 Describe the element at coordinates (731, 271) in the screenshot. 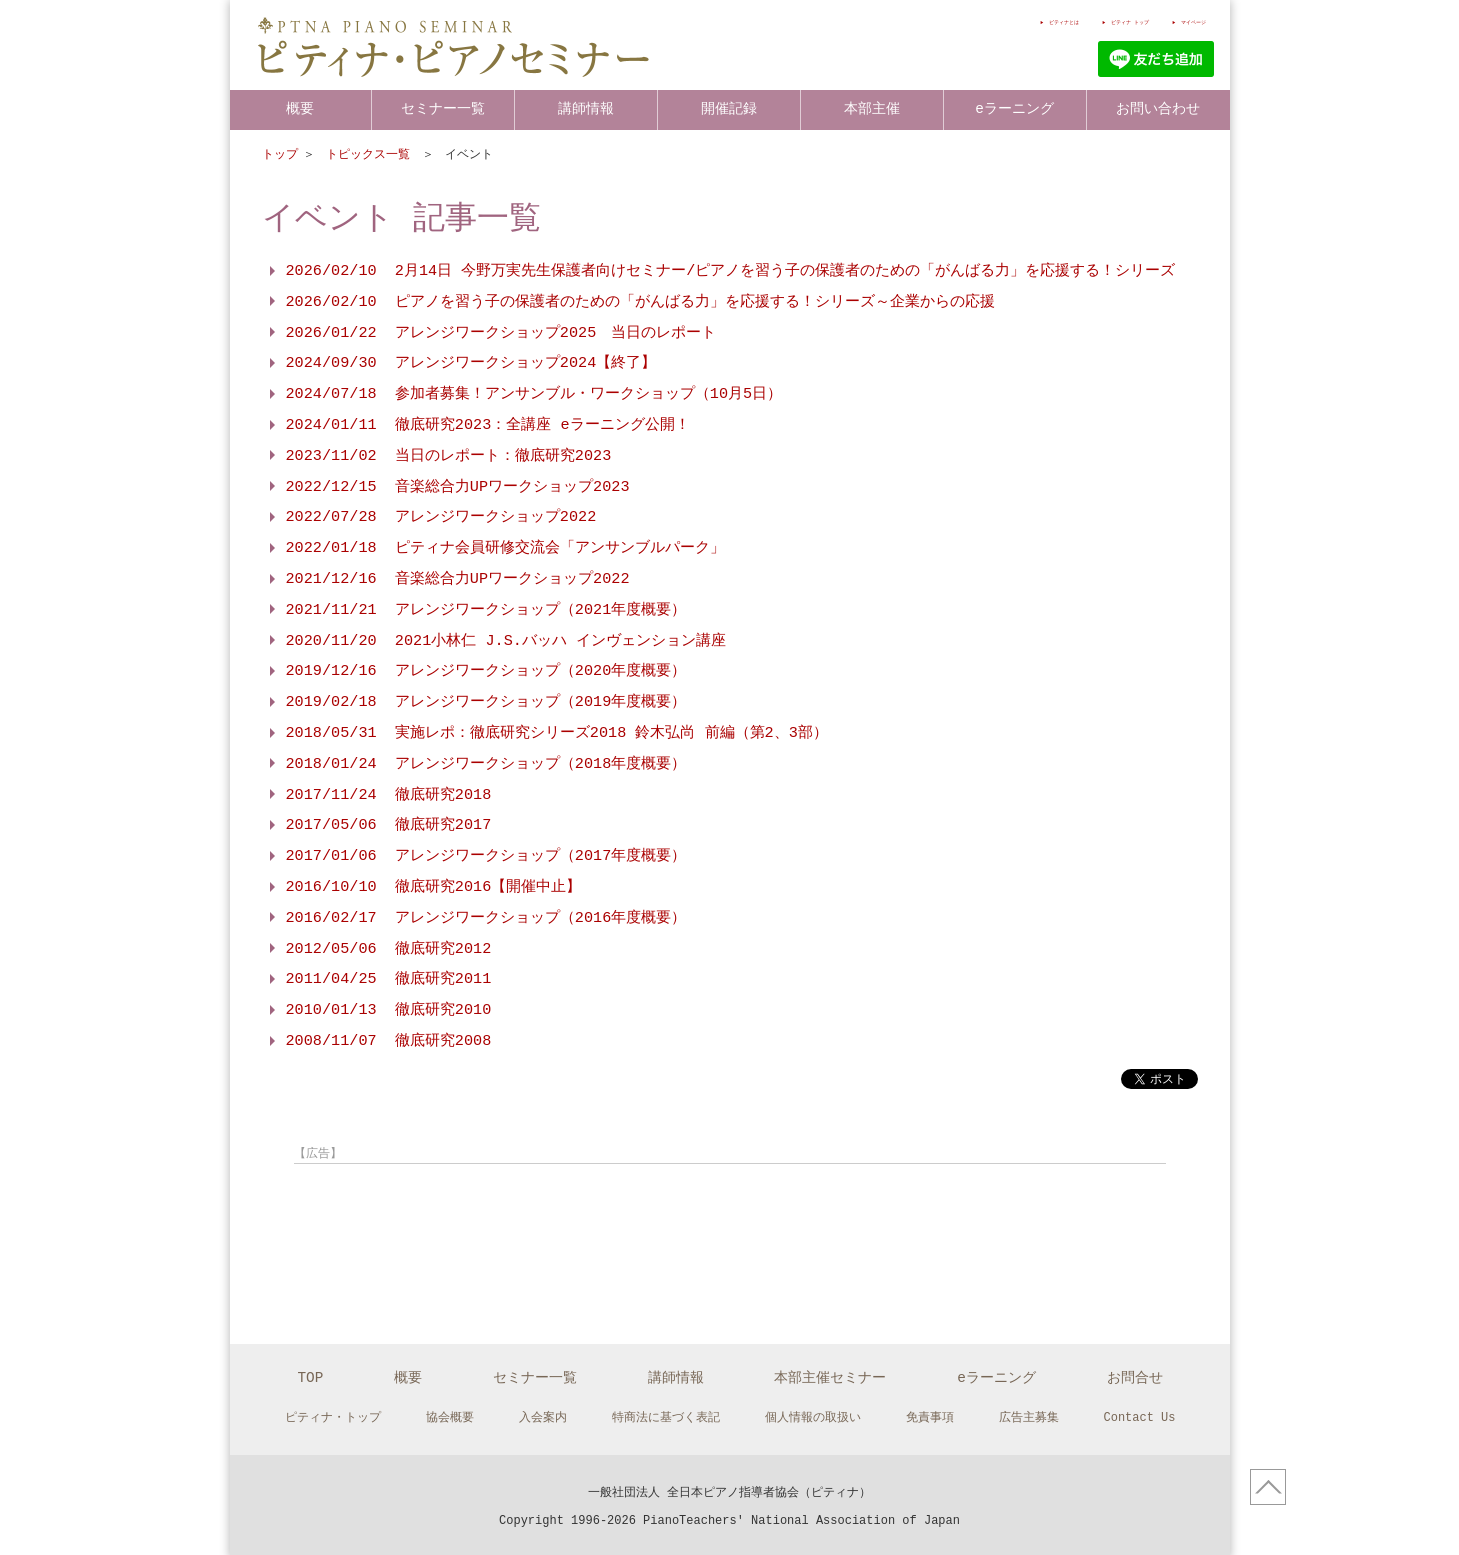

I see `2026/02/10 2月14日 今野万実先生保護者向けセミナー/ピアノを習う子の保護者のための「がんばる力」を応援する！シリーズ` at that location.